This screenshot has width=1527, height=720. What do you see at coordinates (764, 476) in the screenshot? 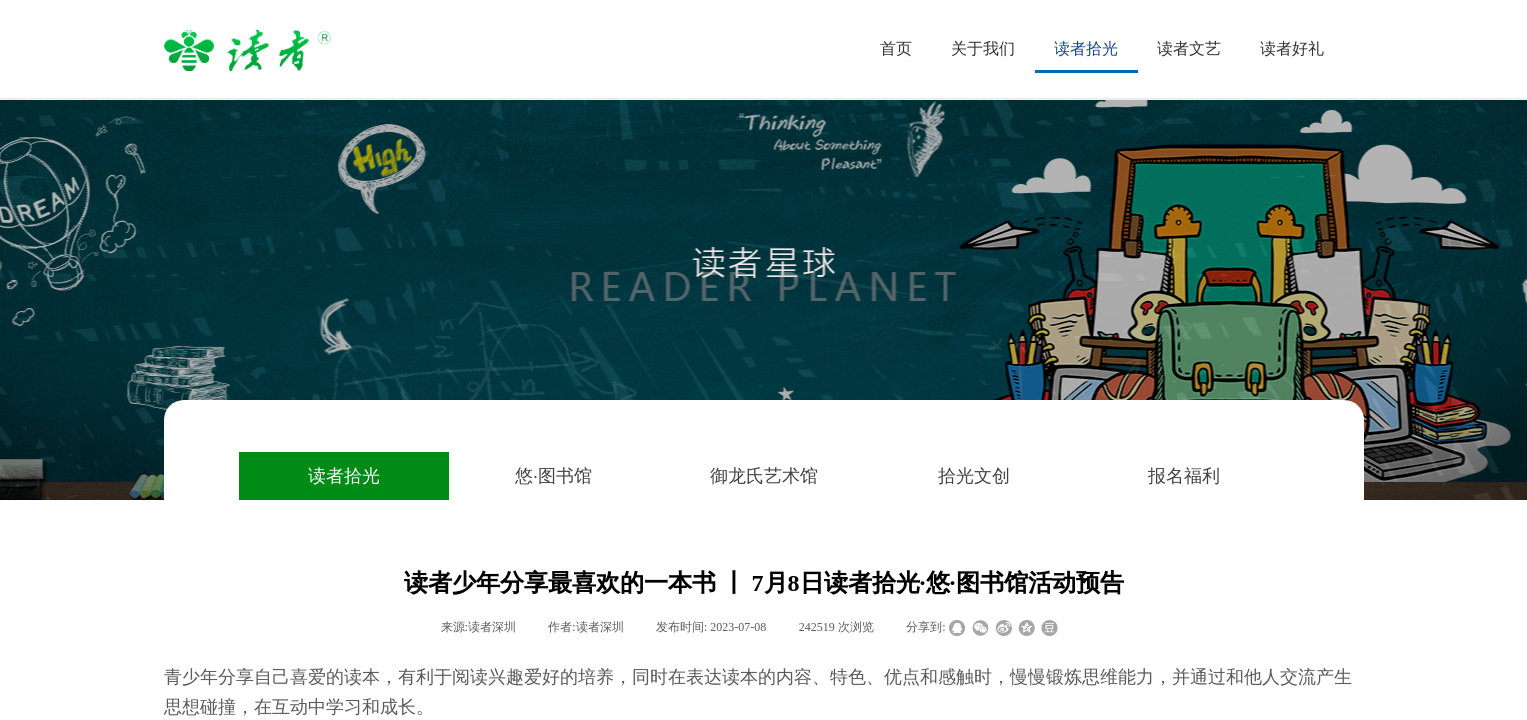
I see `御龙氏艺术馆` at bounding box center [764, 476].